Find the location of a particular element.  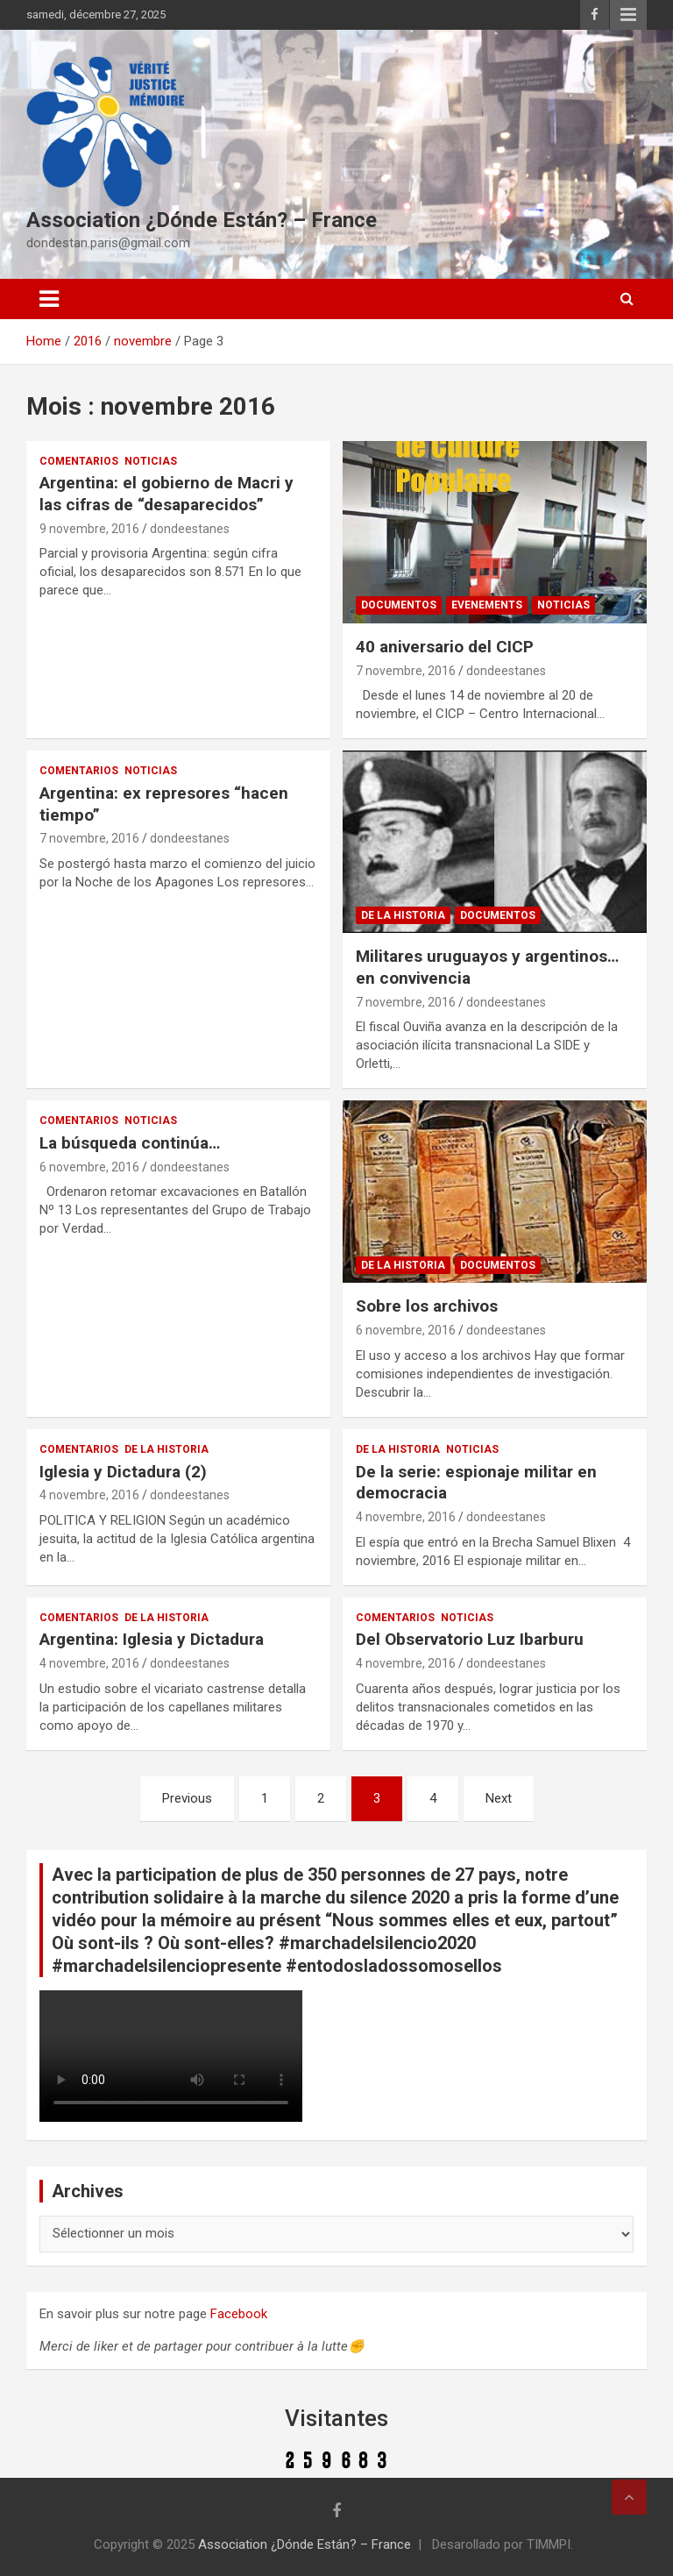

Association ¿Dónde Están? – France is located at coordinates (201, 220).